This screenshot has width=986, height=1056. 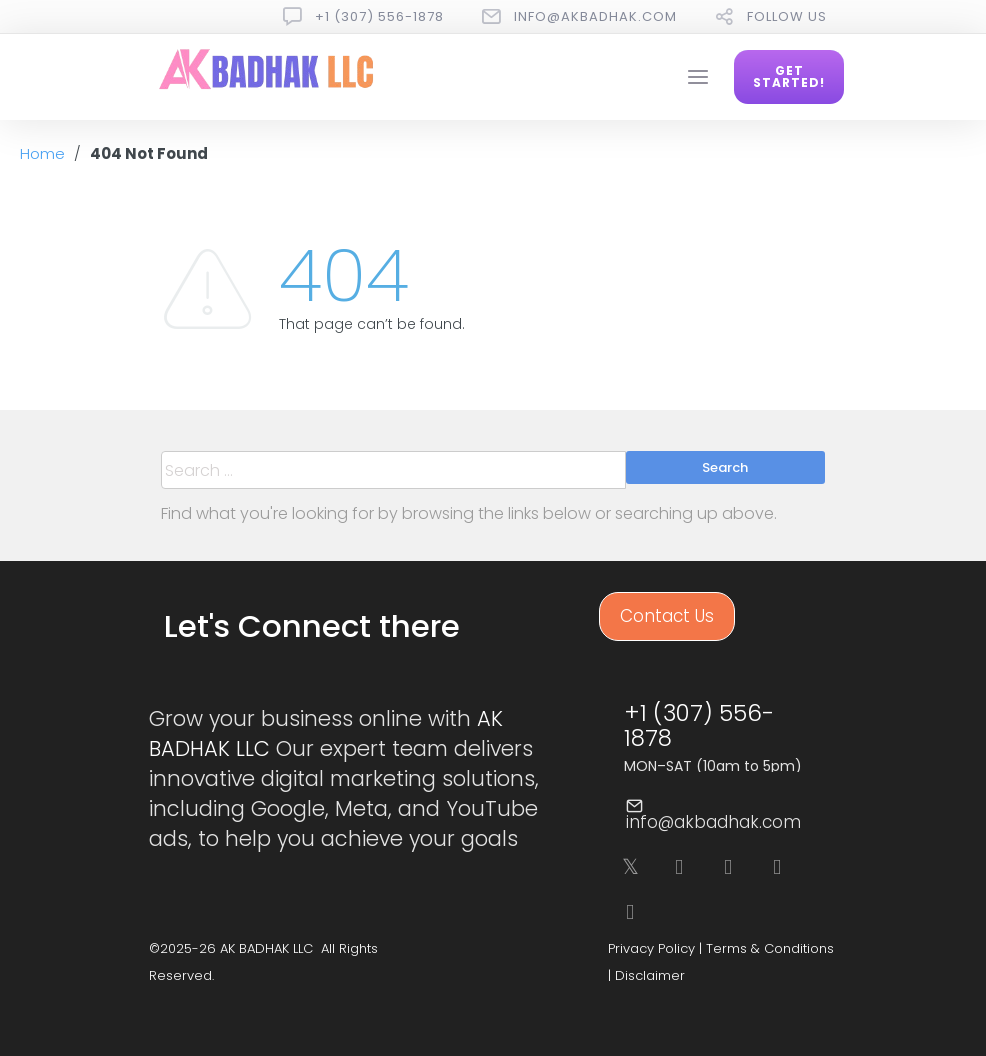 I want to click on Terms & Conditions, so click(x=770, y=948).